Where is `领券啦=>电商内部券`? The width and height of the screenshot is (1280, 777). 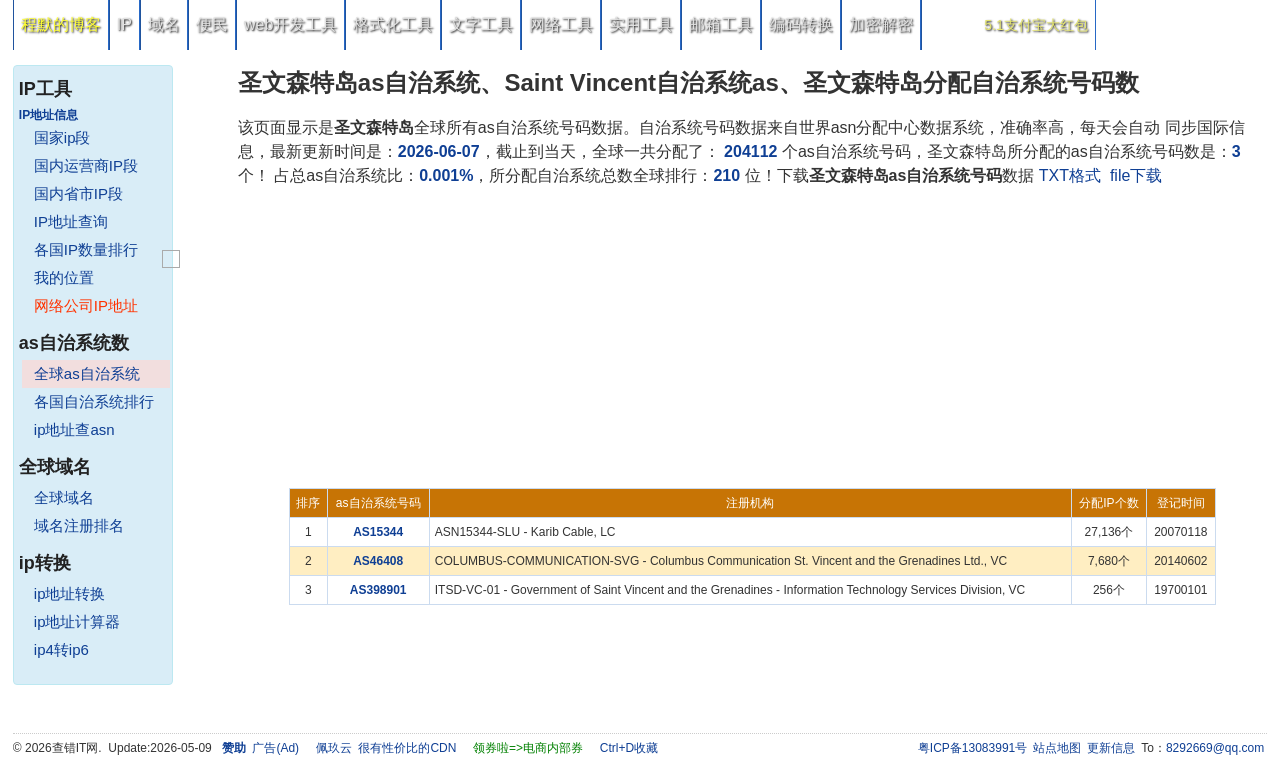 领券啦=>电商内部券 is located at coordinates (528, 748).